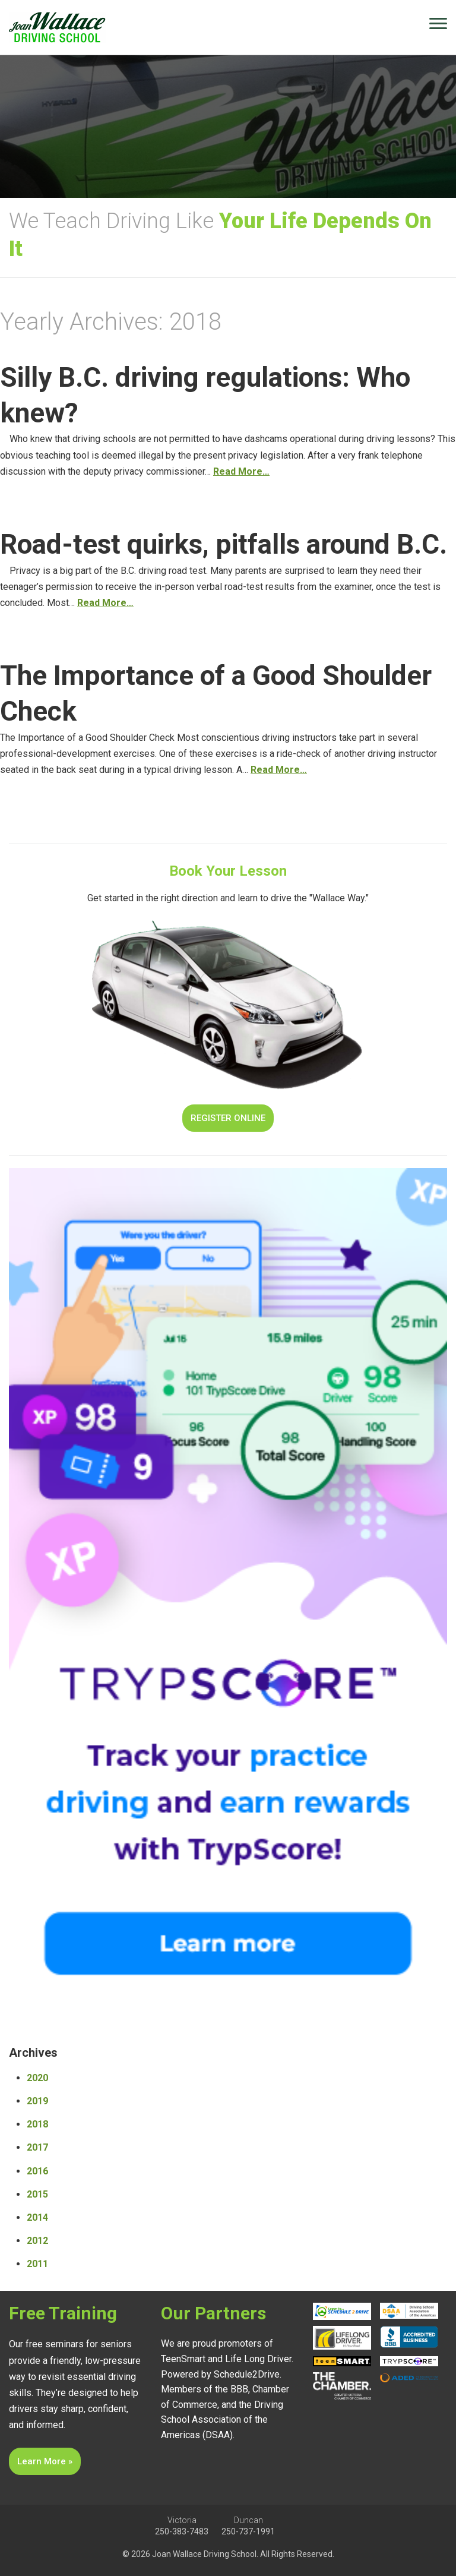  Describe the element at coordinates (37, 2263) in the screenshot. I see `2011` at that location.